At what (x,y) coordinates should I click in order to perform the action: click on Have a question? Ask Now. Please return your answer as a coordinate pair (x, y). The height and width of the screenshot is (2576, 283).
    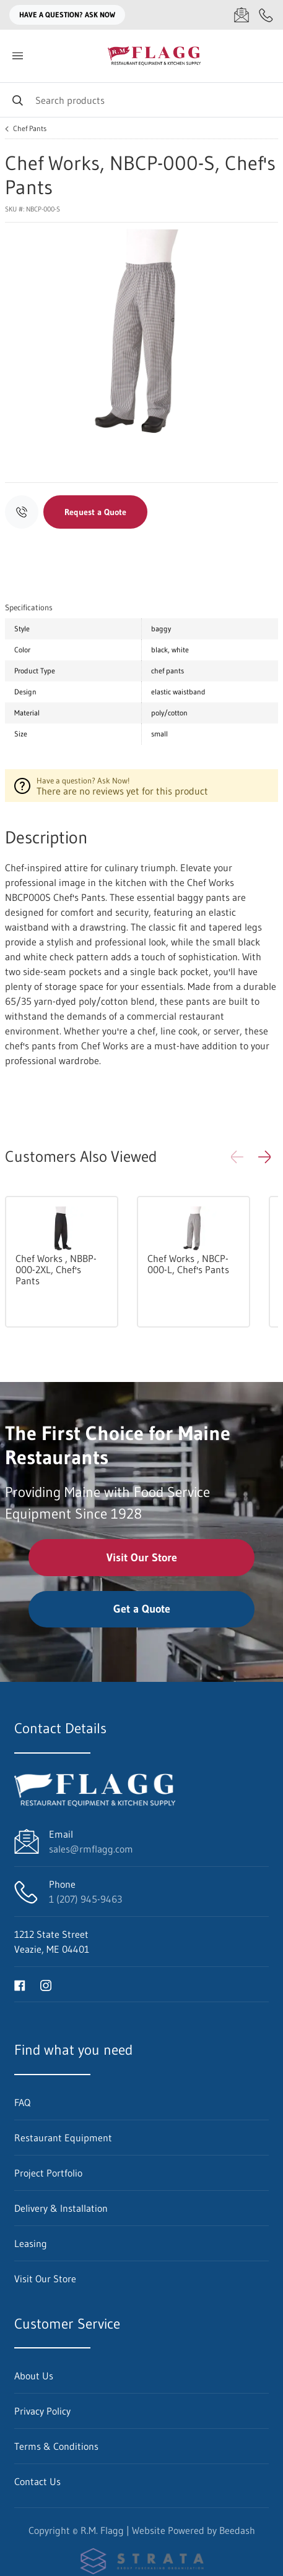
    Looking at the image, I should click on (67, 14).